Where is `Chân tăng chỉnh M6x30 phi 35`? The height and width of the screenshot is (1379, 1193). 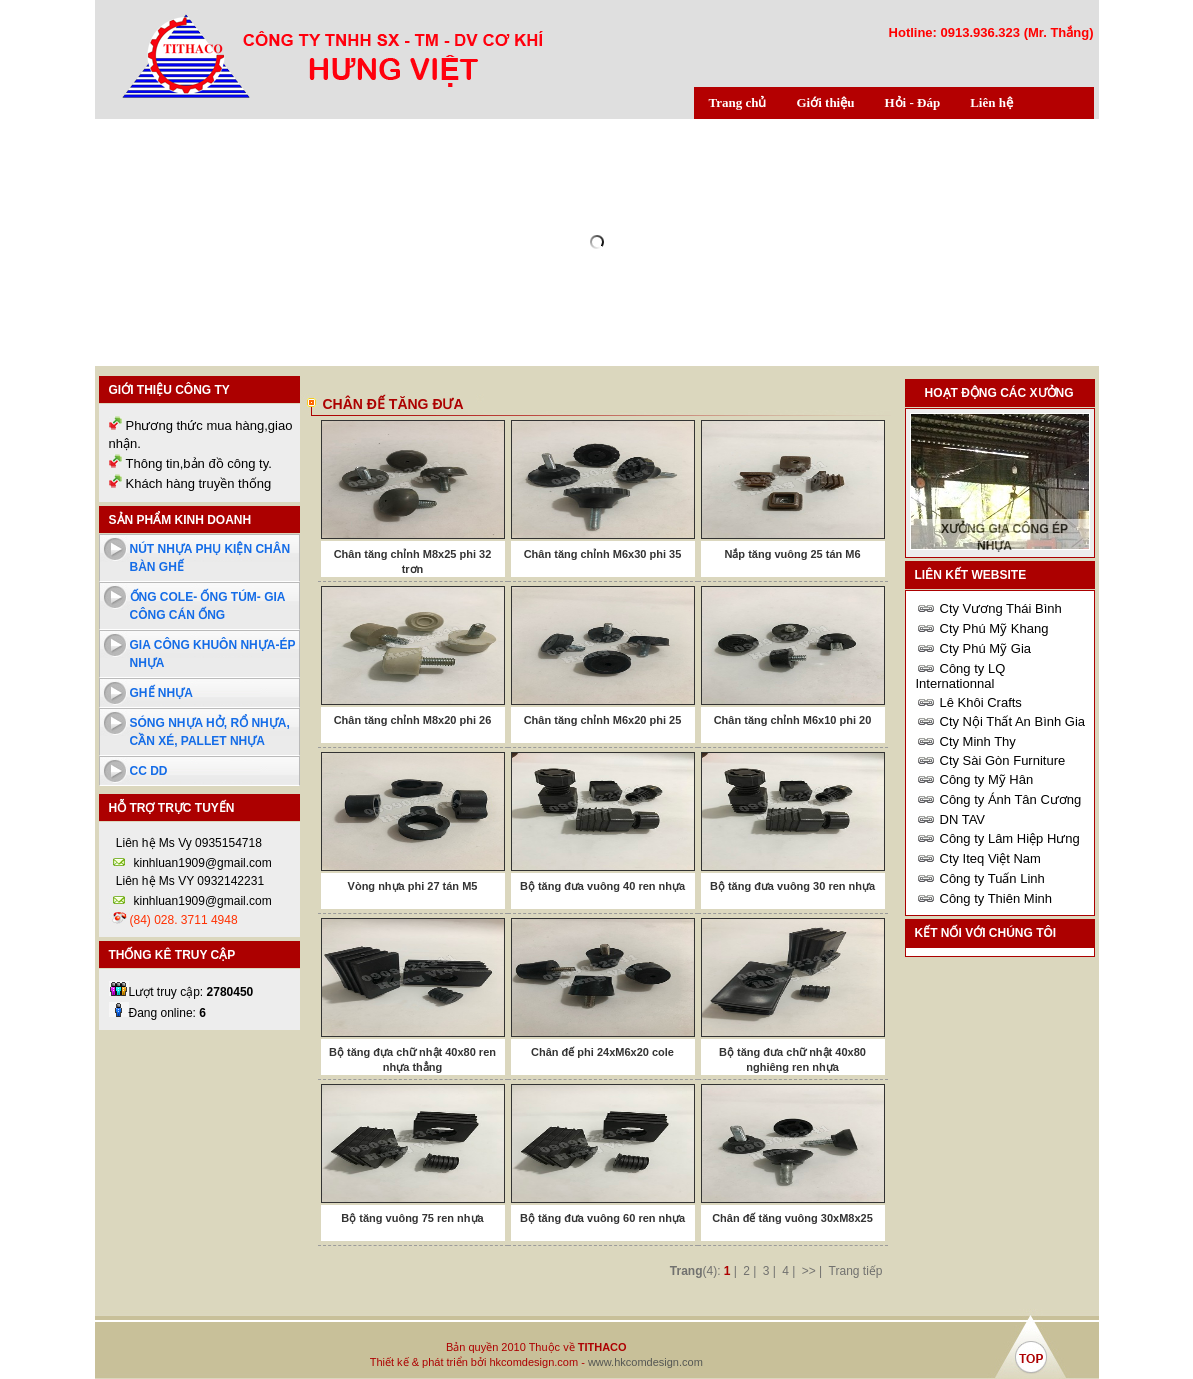 Chân tăng chỉnh M6x30 phi 35 is located at coordinates (603, 554).